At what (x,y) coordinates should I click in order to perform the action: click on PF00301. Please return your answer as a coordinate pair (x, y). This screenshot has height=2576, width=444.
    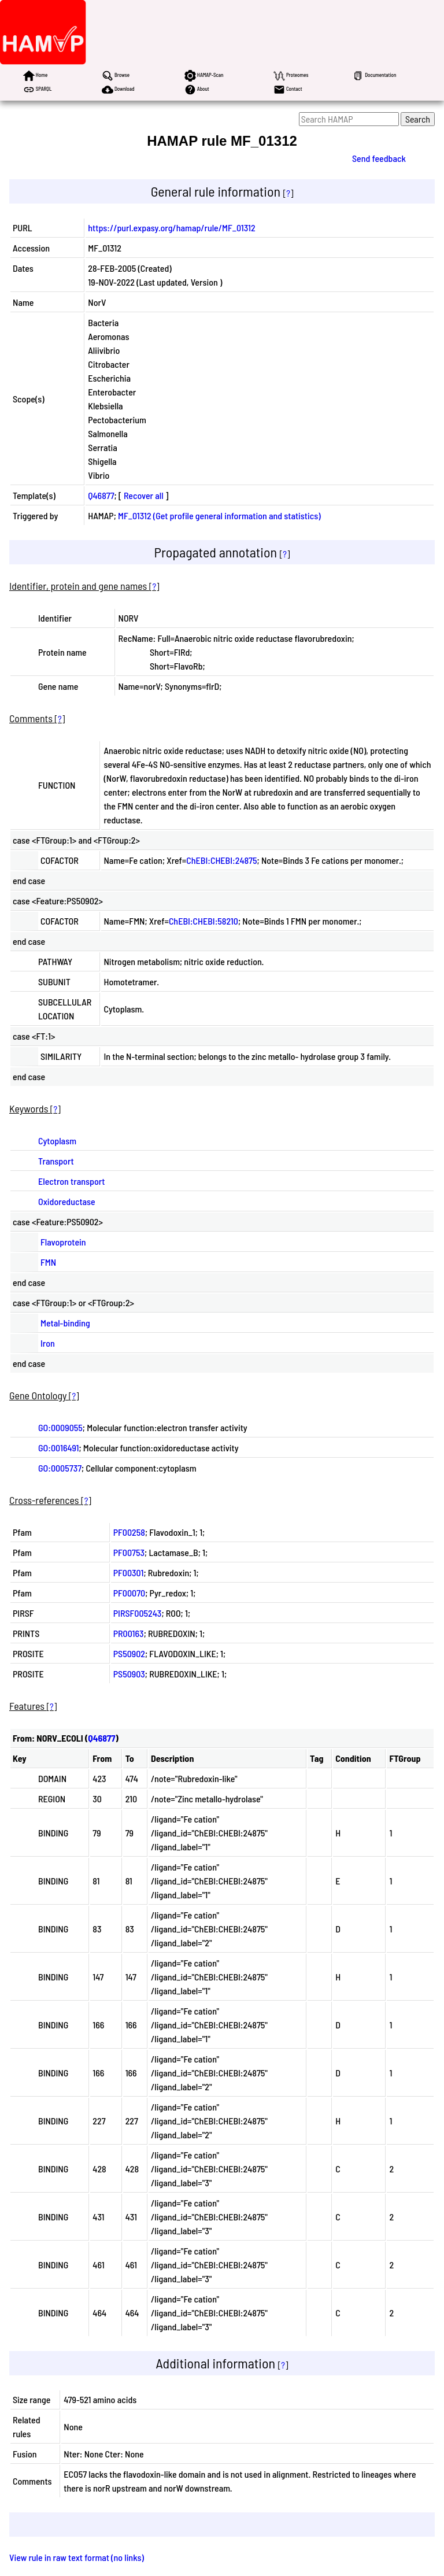
    Looking at the image, I should click on (128, 1572).